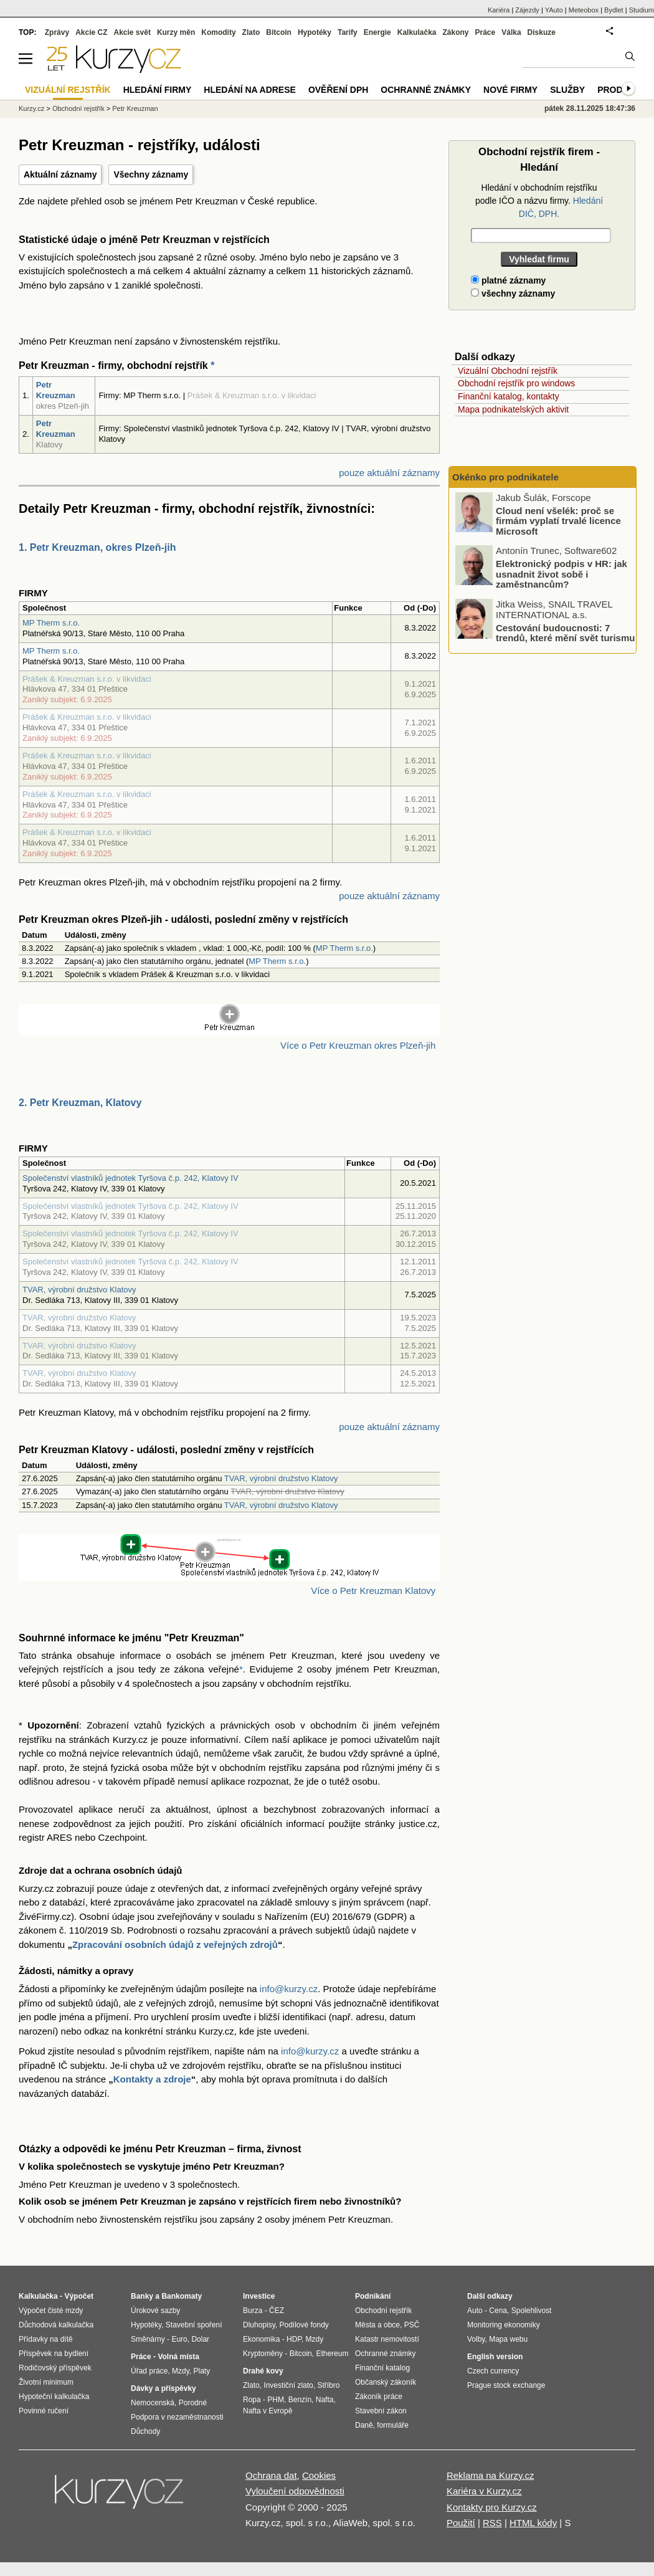 This screenshot has width=654, height=2576. I want to click on Tarify, so click(348, 32).